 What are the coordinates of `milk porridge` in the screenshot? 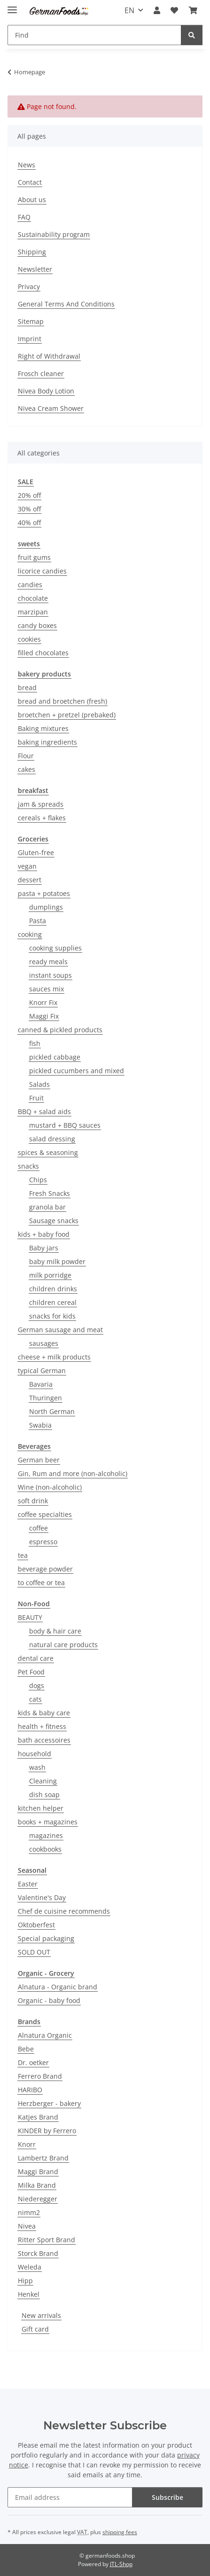 It's located at (50, 1275).